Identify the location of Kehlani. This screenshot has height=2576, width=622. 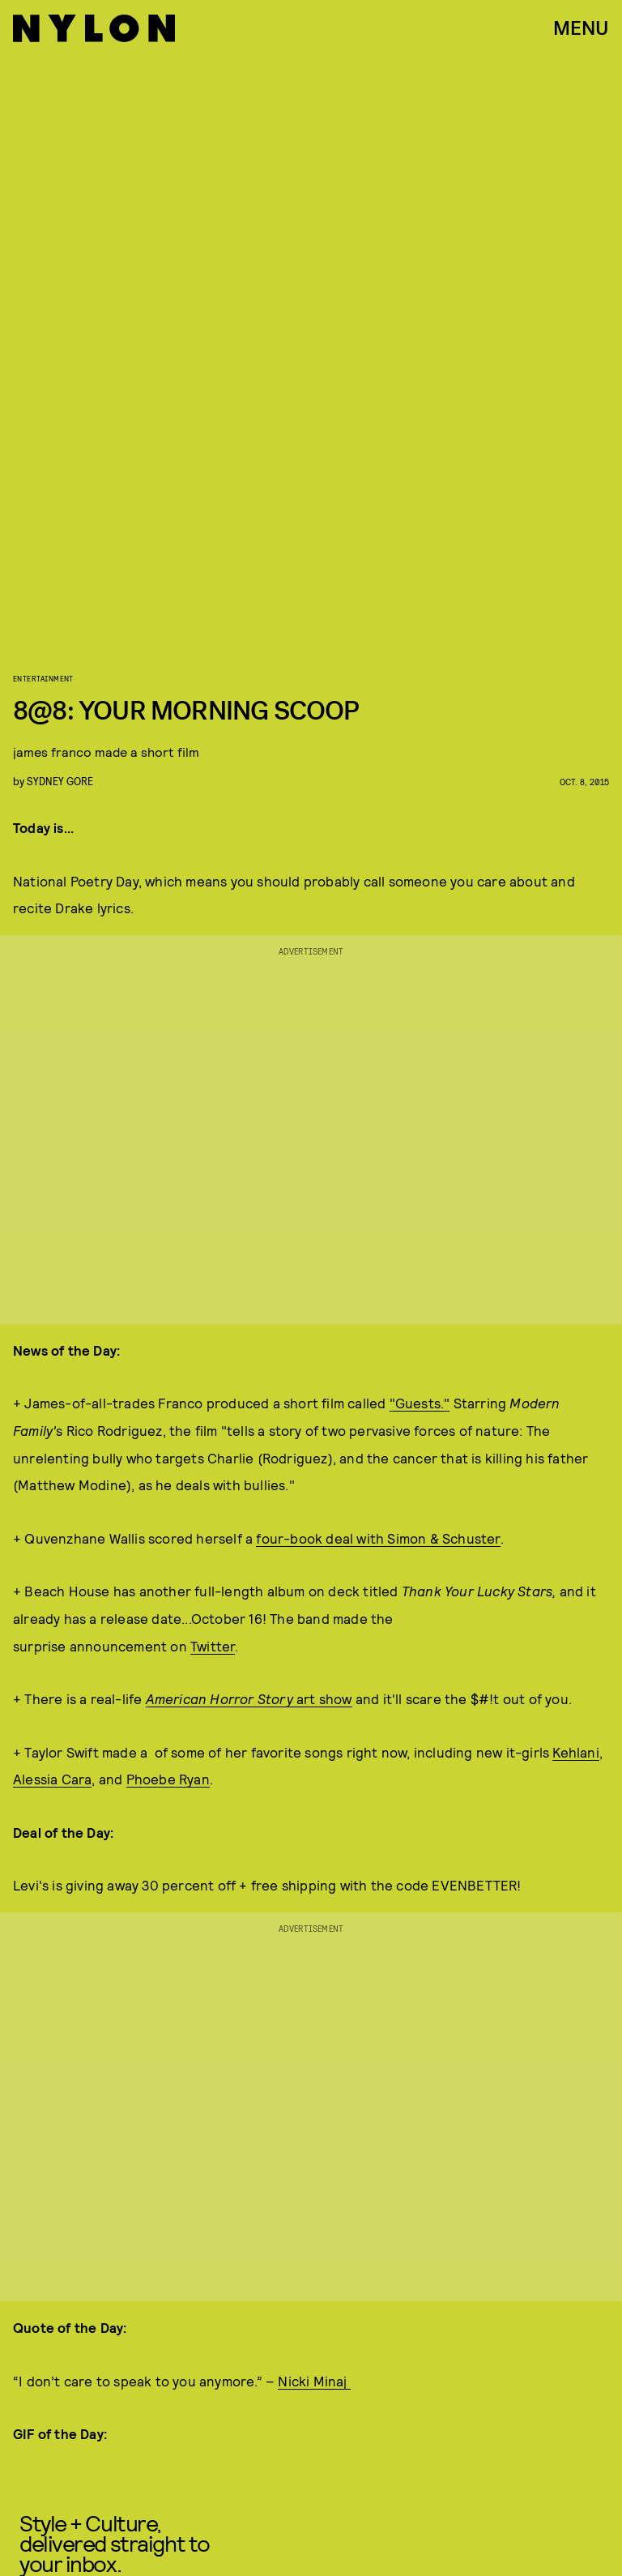
(575, 1752).